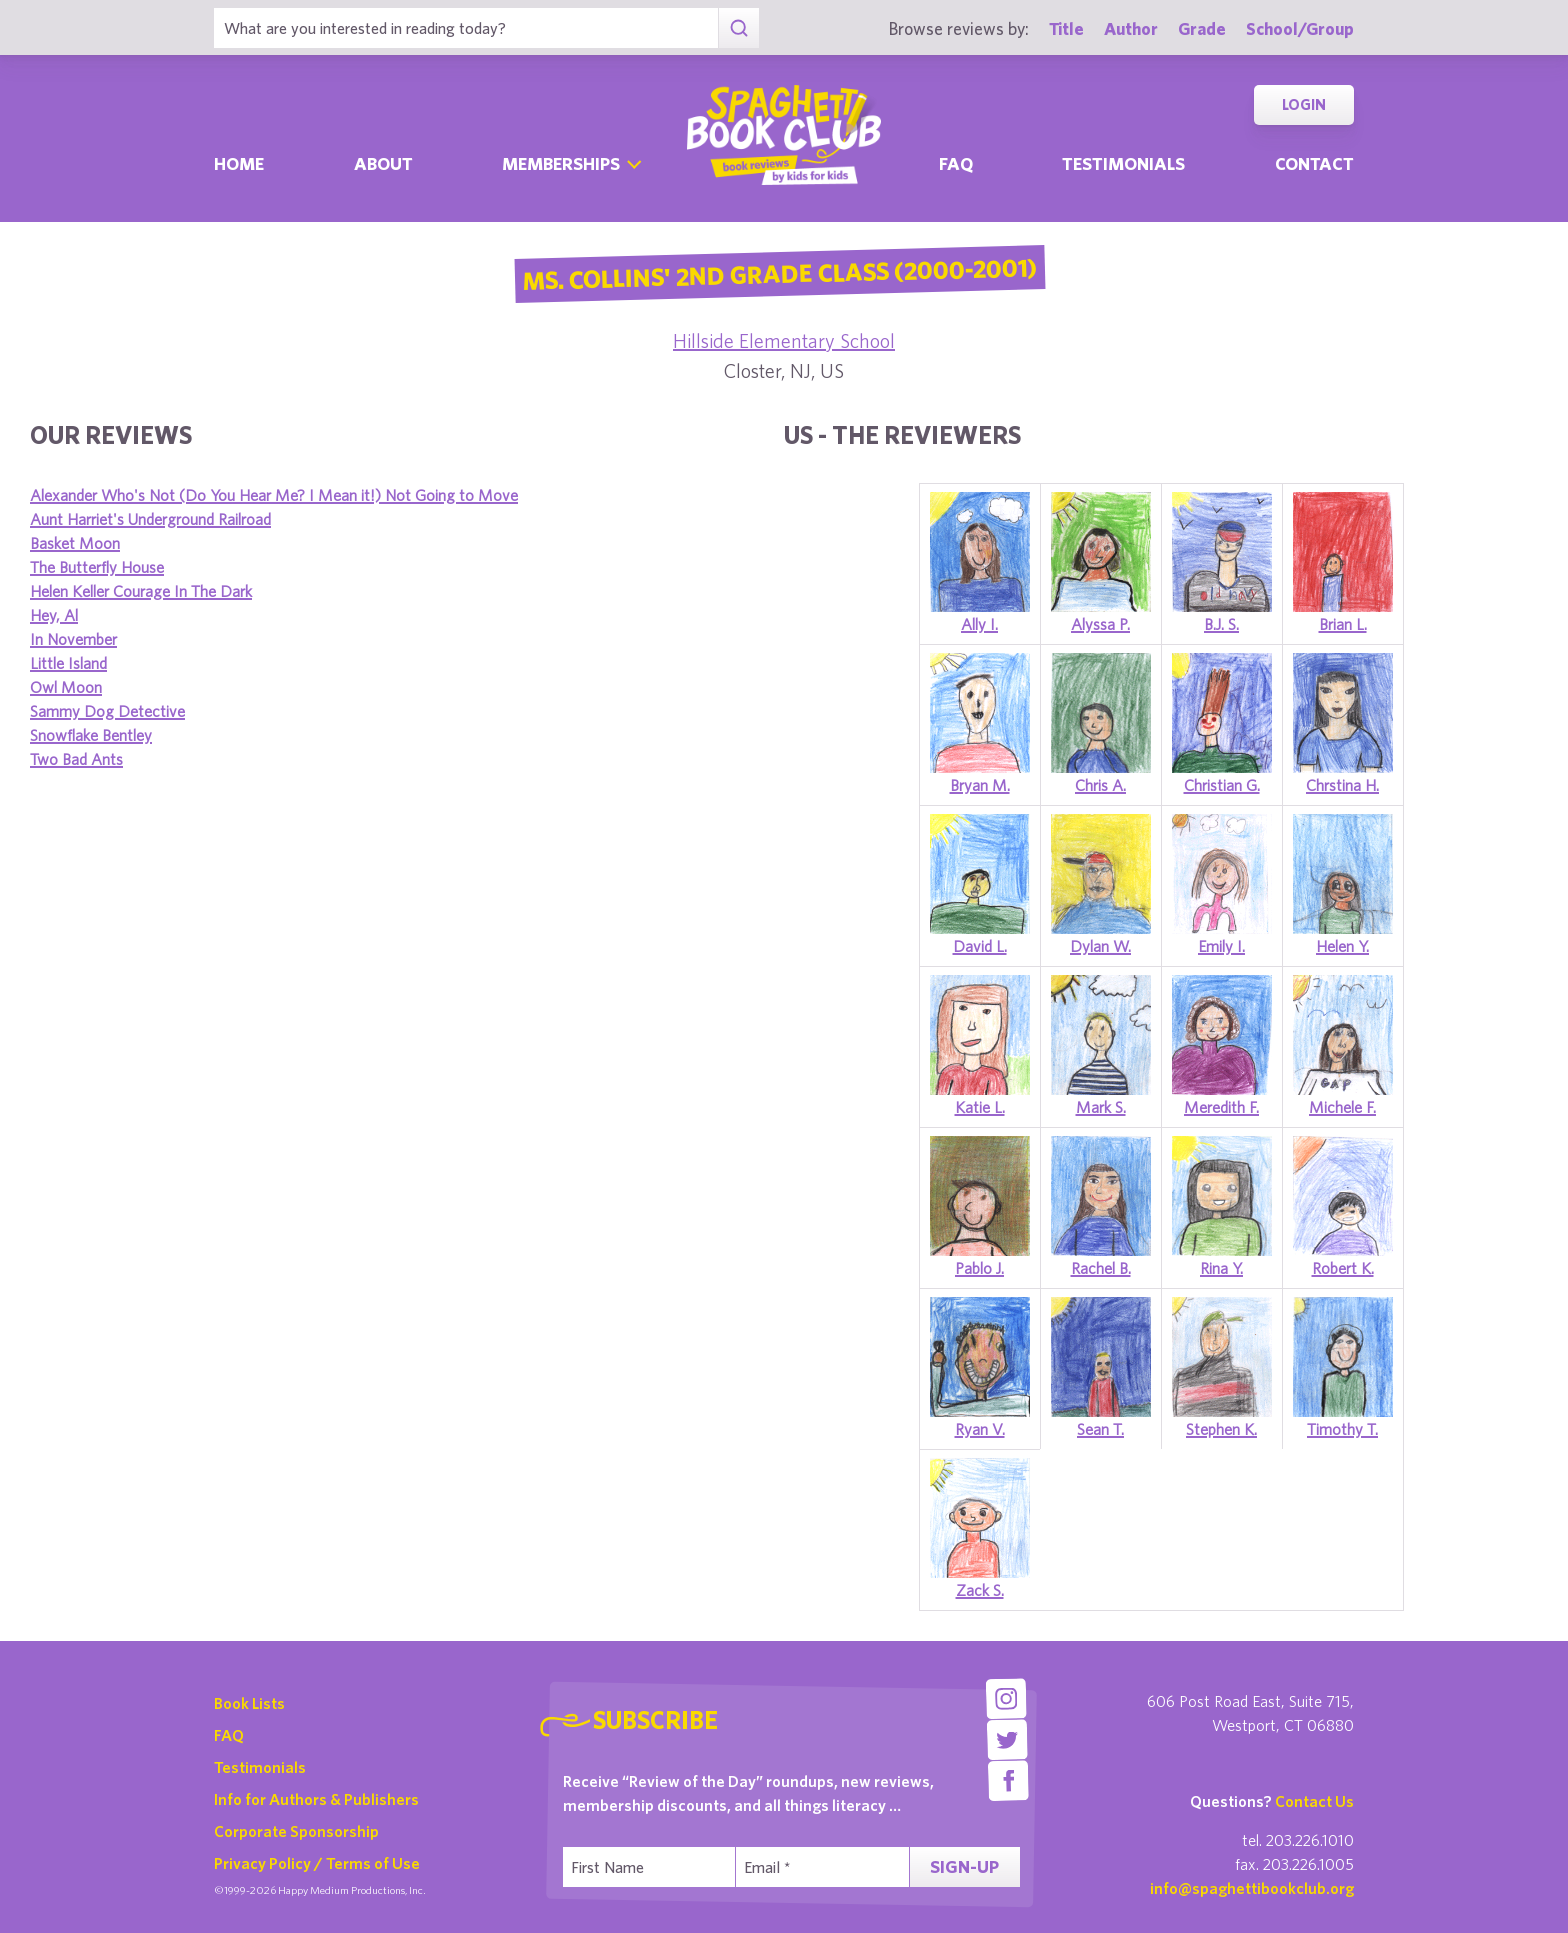 This screenshot has width=1568, height=1933. Describe the element at coordinates (784, 340) in the screenshot. I see `Hillside Elementary School` at that location.